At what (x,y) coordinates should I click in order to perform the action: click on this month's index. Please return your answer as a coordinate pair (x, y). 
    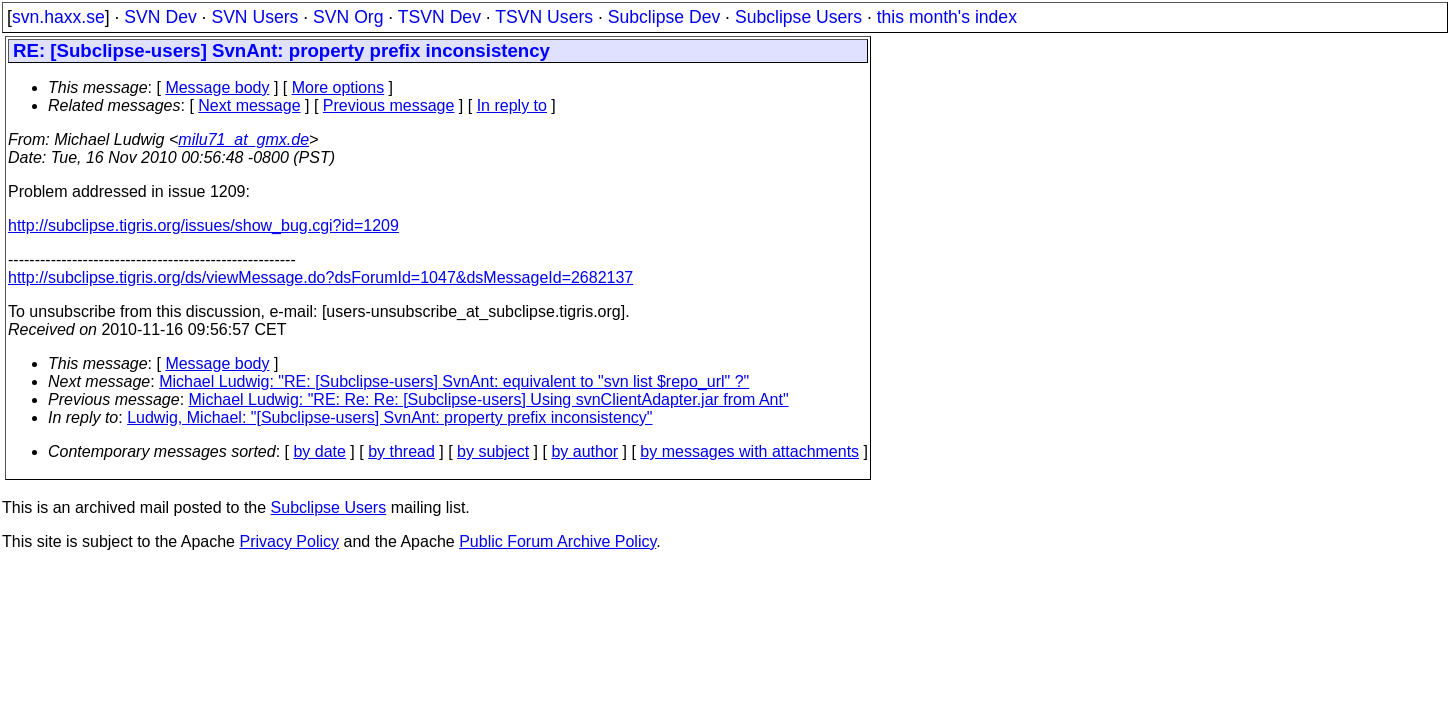
    Looking at the image, I should click on (947, 17).